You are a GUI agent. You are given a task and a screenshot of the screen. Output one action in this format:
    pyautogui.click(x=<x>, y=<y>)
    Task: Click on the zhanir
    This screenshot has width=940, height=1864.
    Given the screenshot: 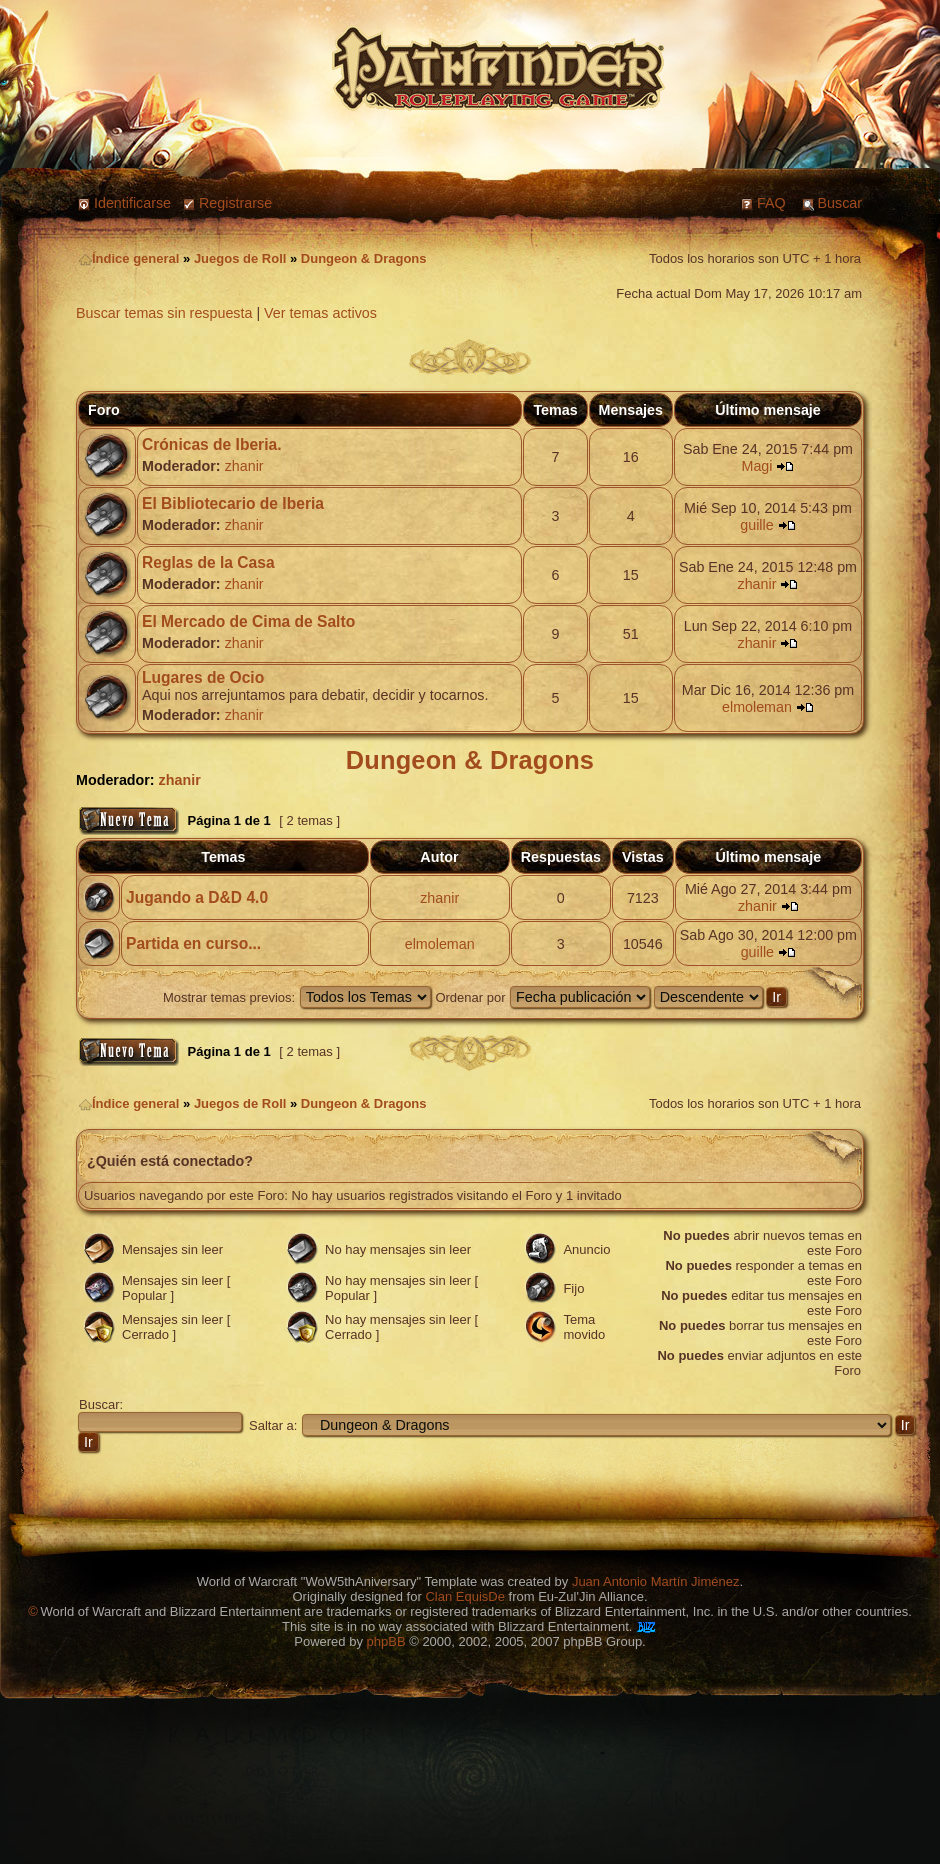 What is the action you would take?
    pyautogui.click(x=244, y=466)
    